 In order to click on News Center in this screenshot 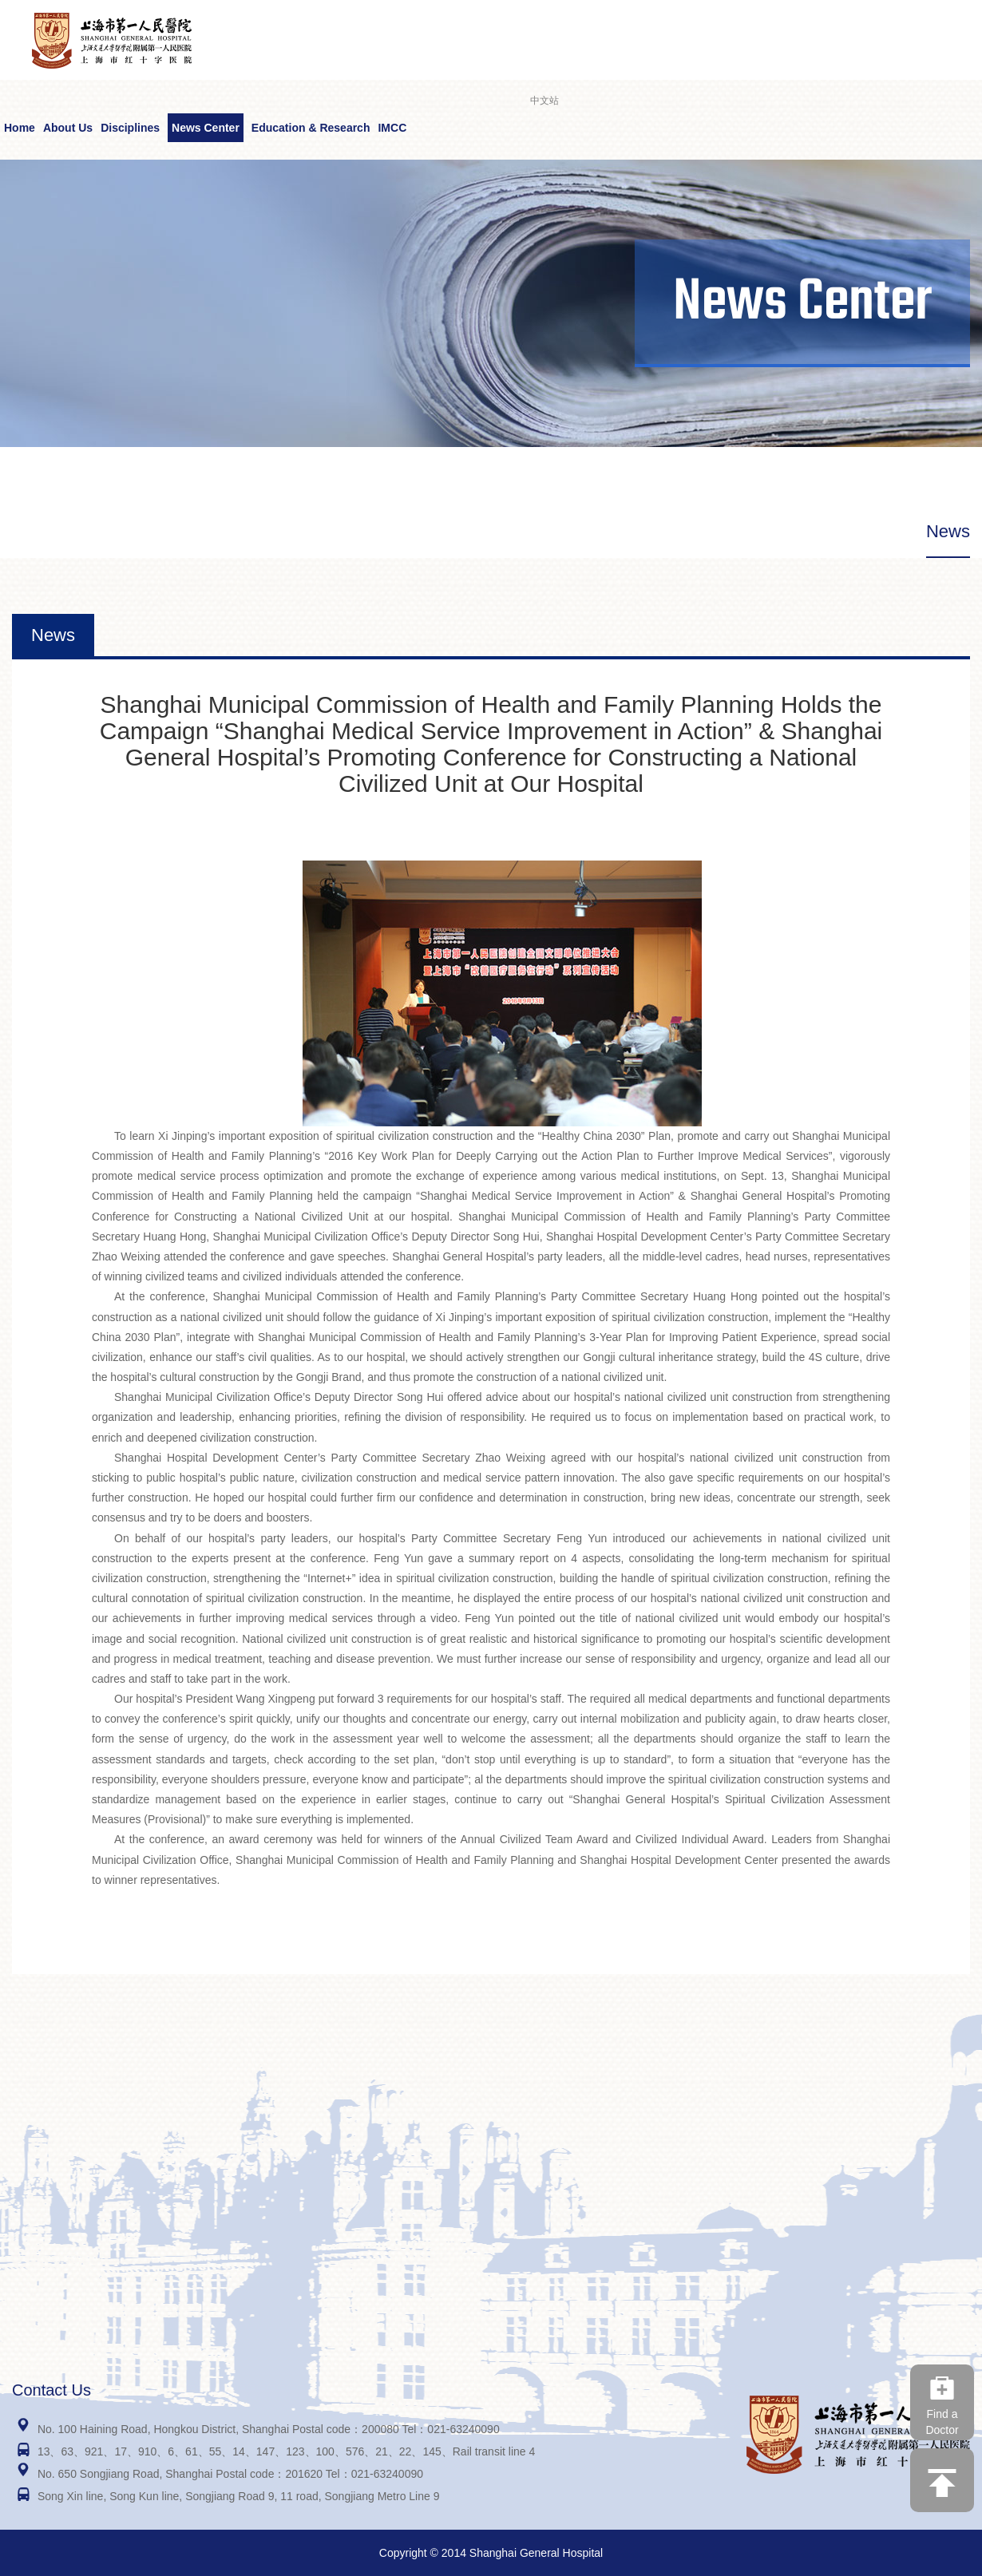, I will do `click(206, 127)`.